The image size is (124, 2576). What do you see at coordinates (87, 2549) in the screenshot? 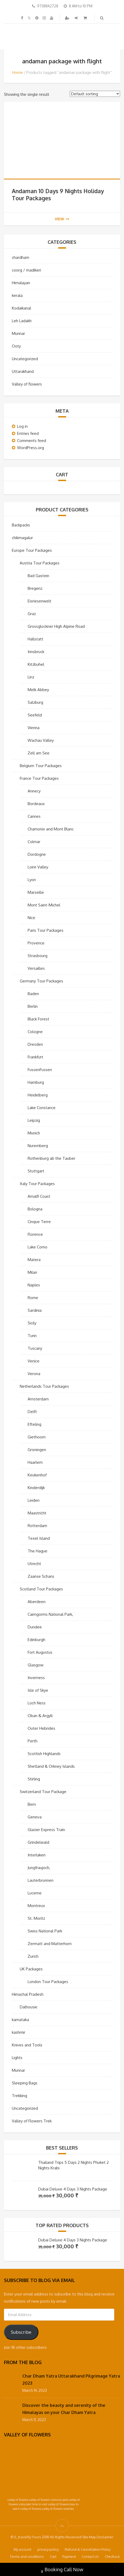
I see `Refund & Cancellation Policy` at bounding box center [87, 2549].